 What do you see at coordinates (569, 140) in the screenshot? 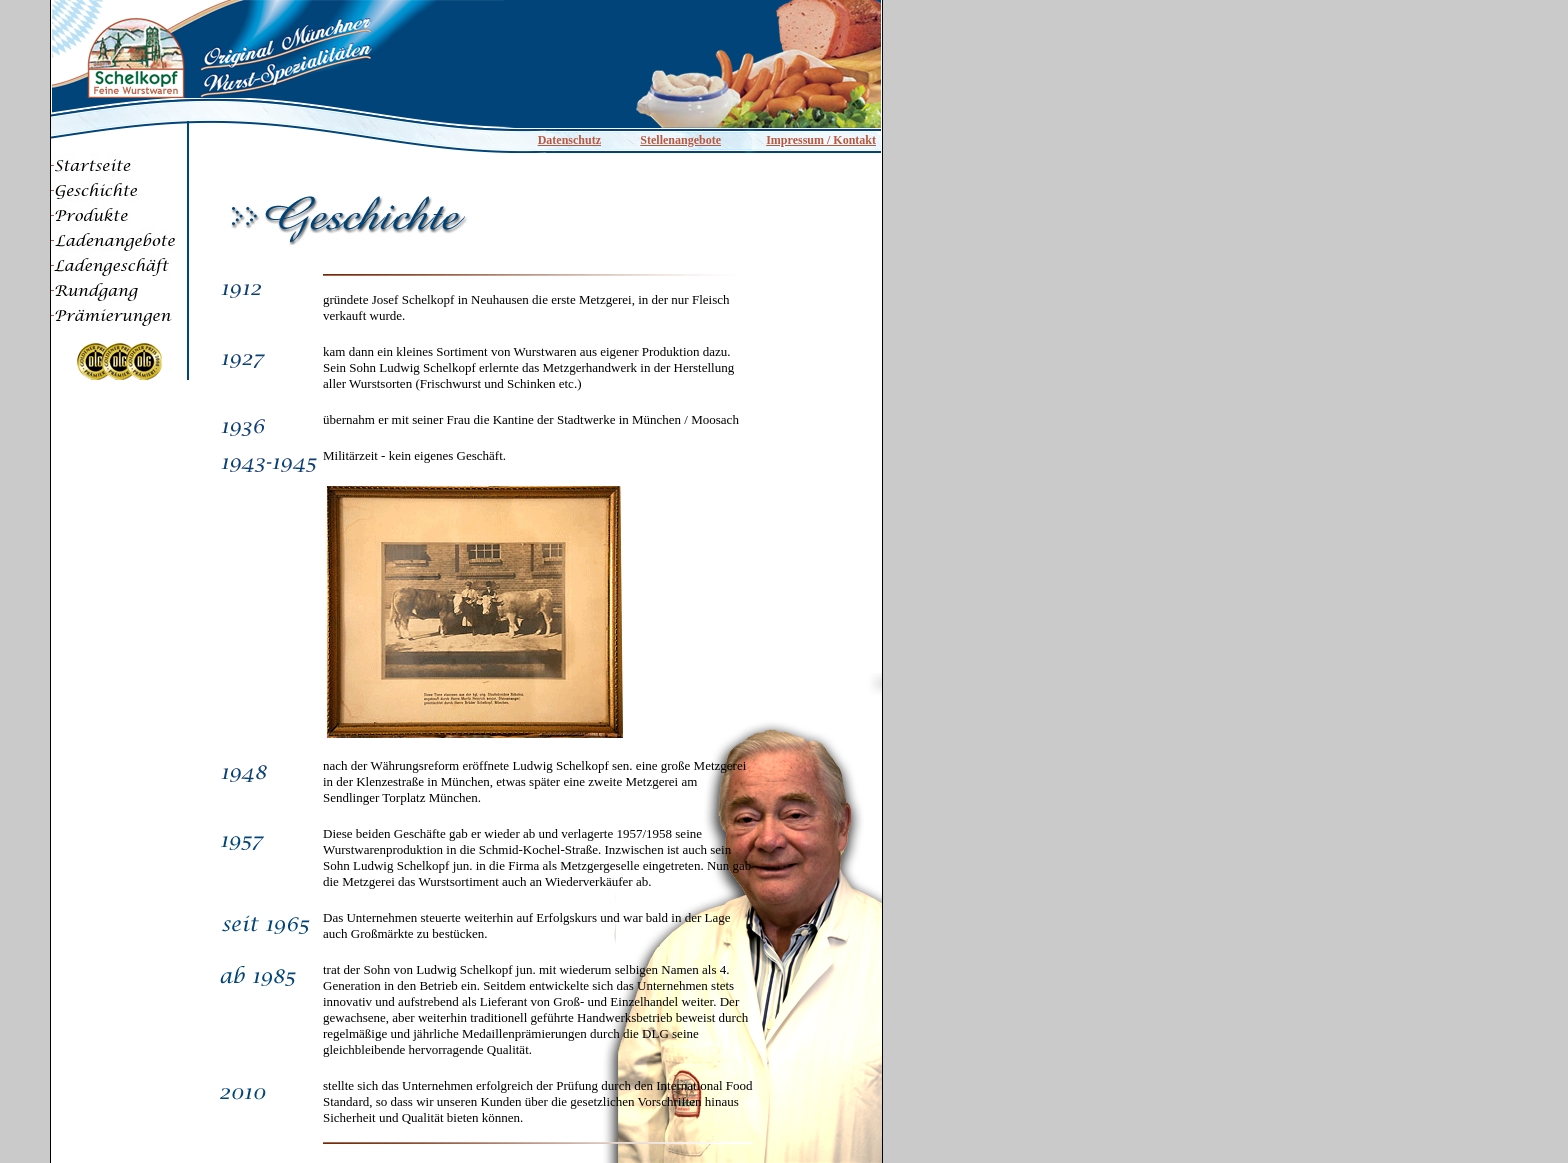
I see `Datenschutz` at bounding box center [569, 140].